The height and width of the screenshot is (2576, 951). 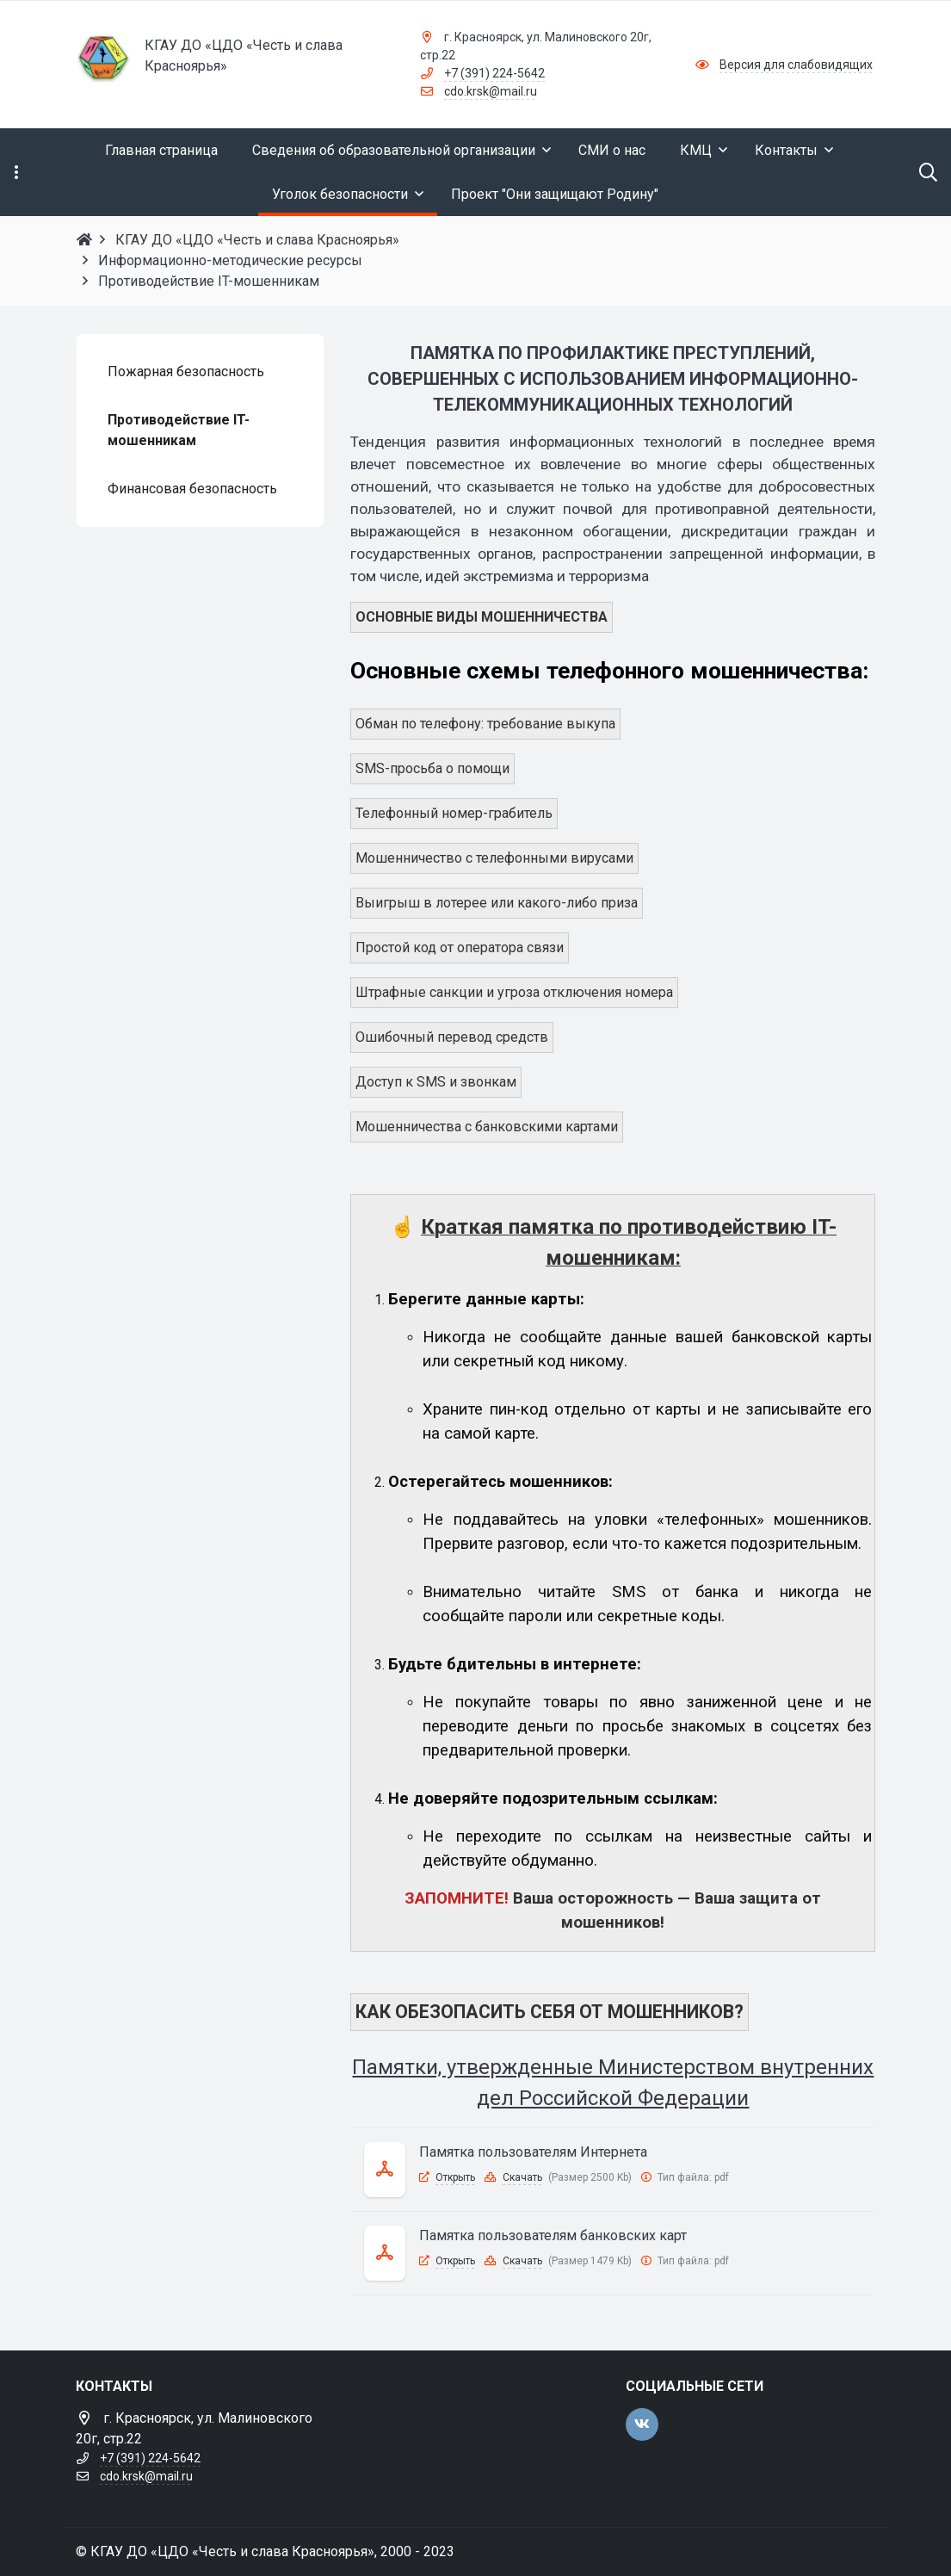 What do you see at coordinates (432, 768) in the screenshot?
I see `SMS-просьба о помощи` at bounding box center [432, 768].